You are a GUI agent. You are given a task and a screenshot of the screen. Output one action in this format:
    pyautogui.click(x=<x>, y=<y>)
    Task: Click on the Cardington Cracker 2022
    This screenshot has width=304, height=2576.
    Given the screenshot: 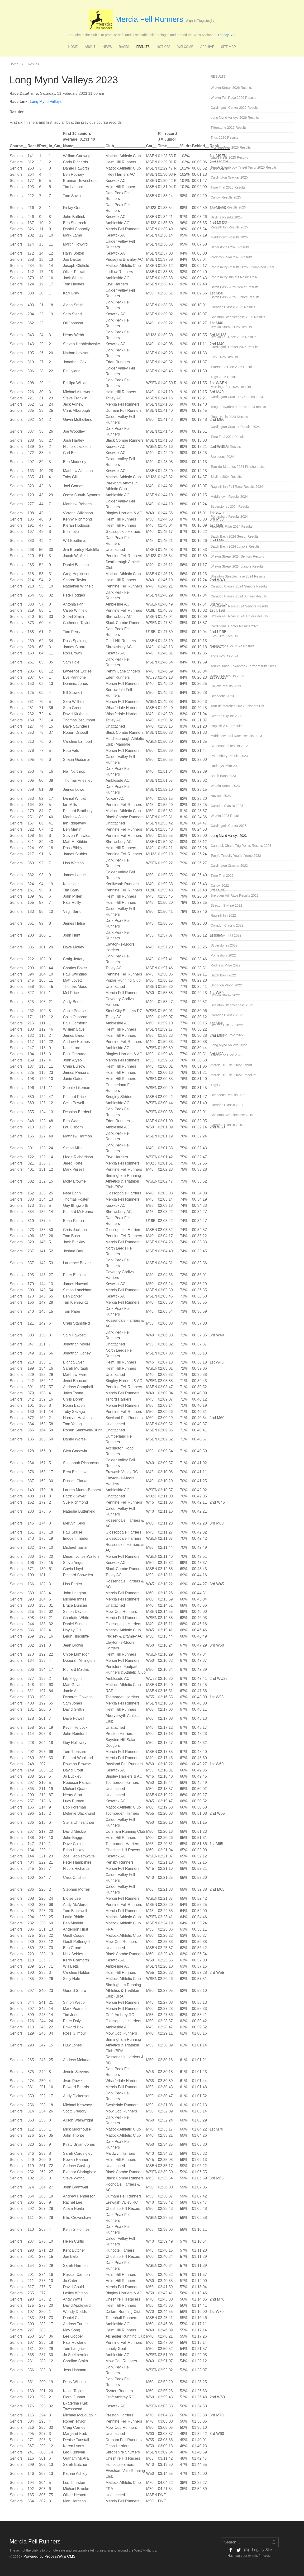 What is the action you would take?
    pyautogui.click(x=229, y=865)
    